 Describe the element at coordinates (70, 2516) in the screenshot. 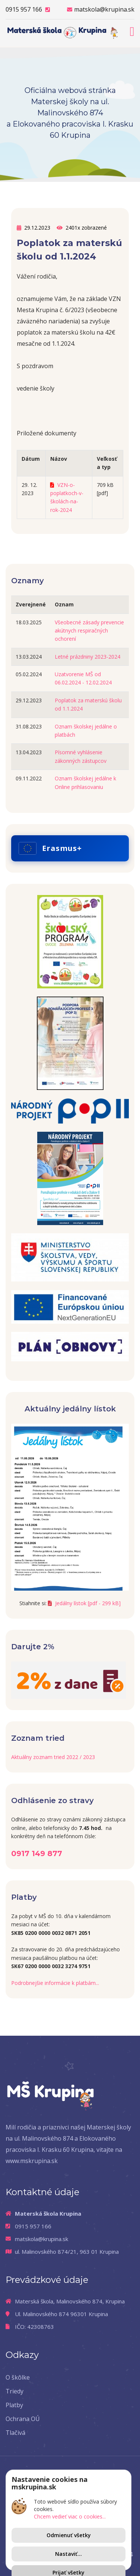

I see `Chcem vedieť viac o cookies...` at that location.